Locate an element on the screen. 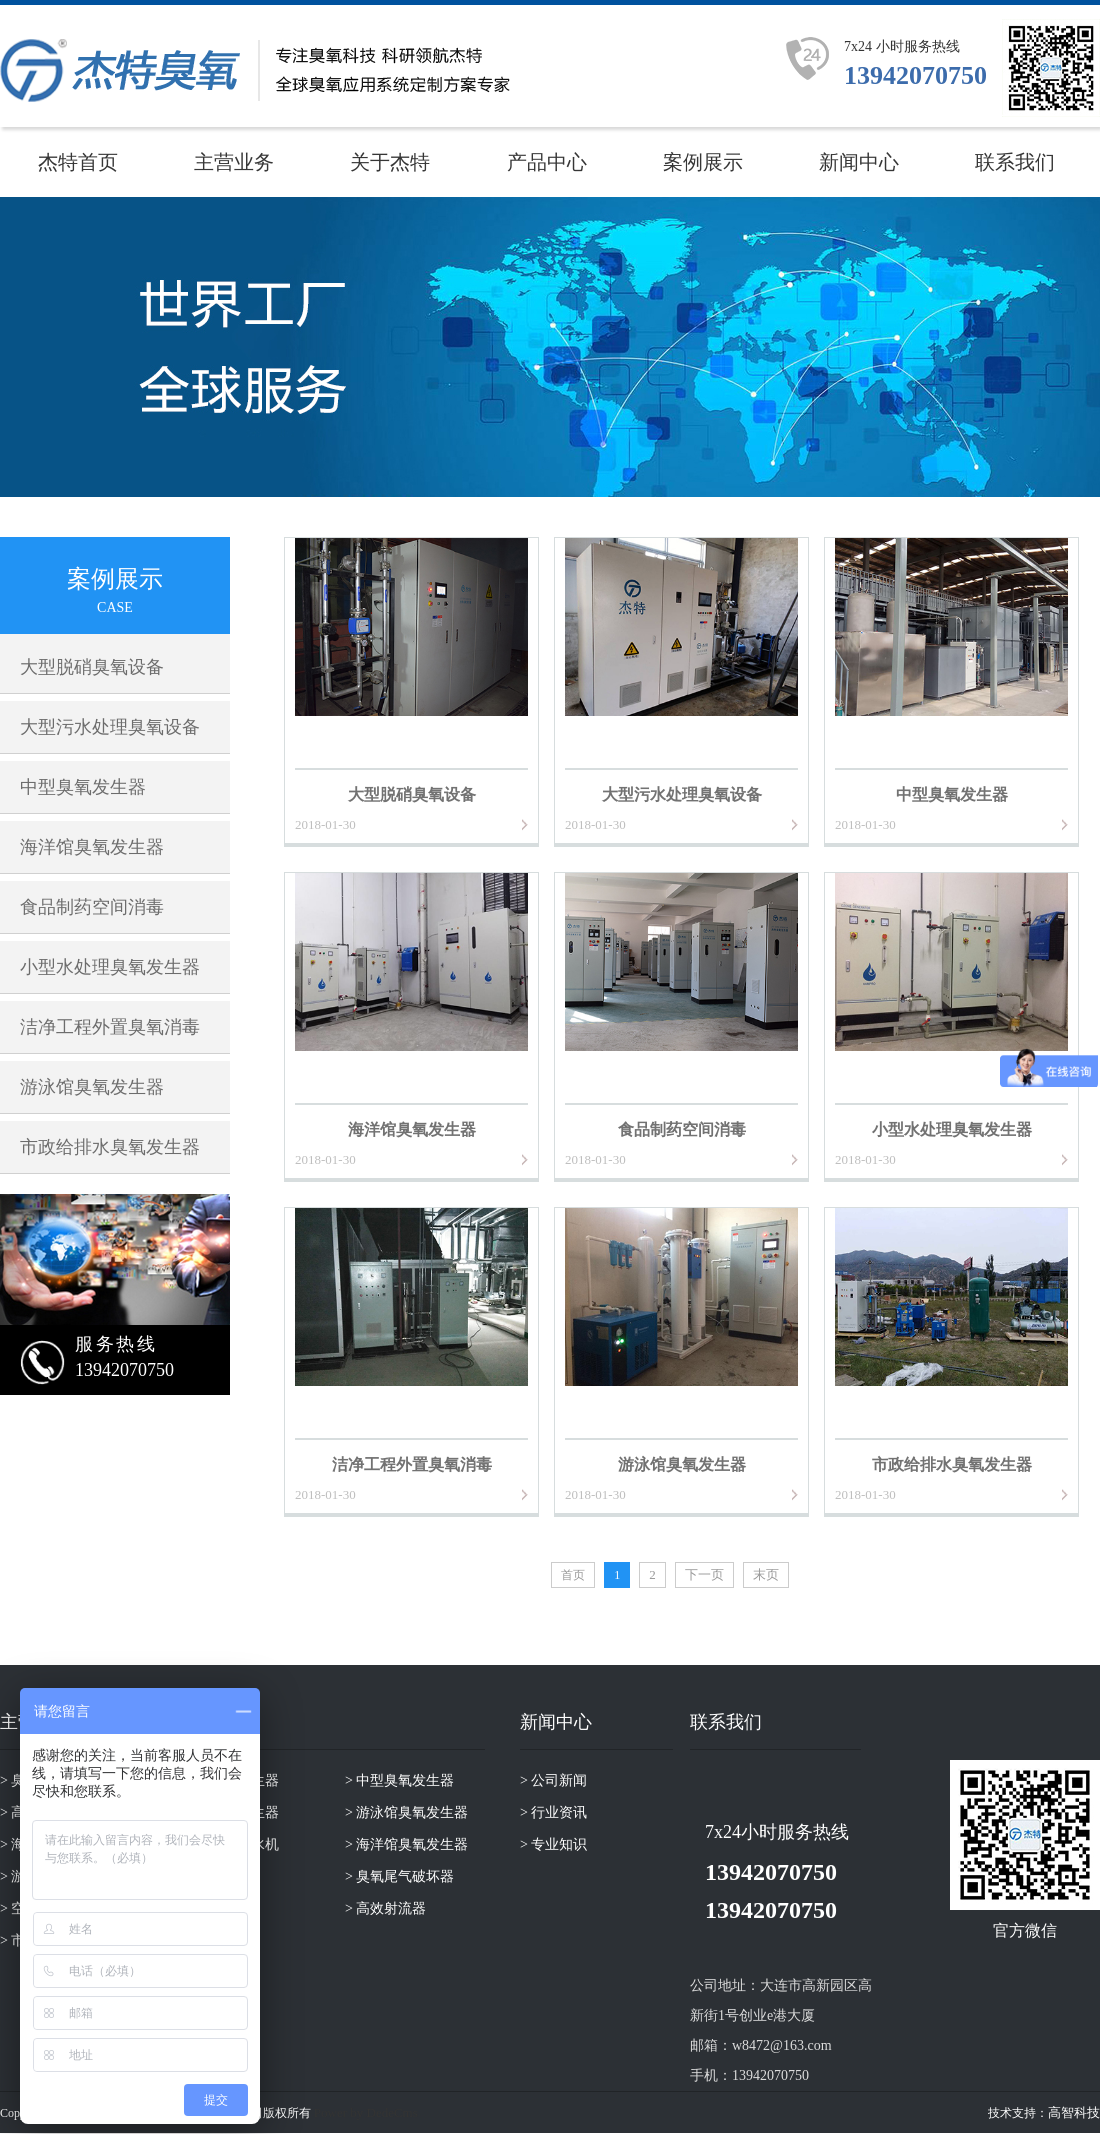 The width and height of the screenshot is (1100, 2134). 杰特首页 is located at coordinates (78, 162).